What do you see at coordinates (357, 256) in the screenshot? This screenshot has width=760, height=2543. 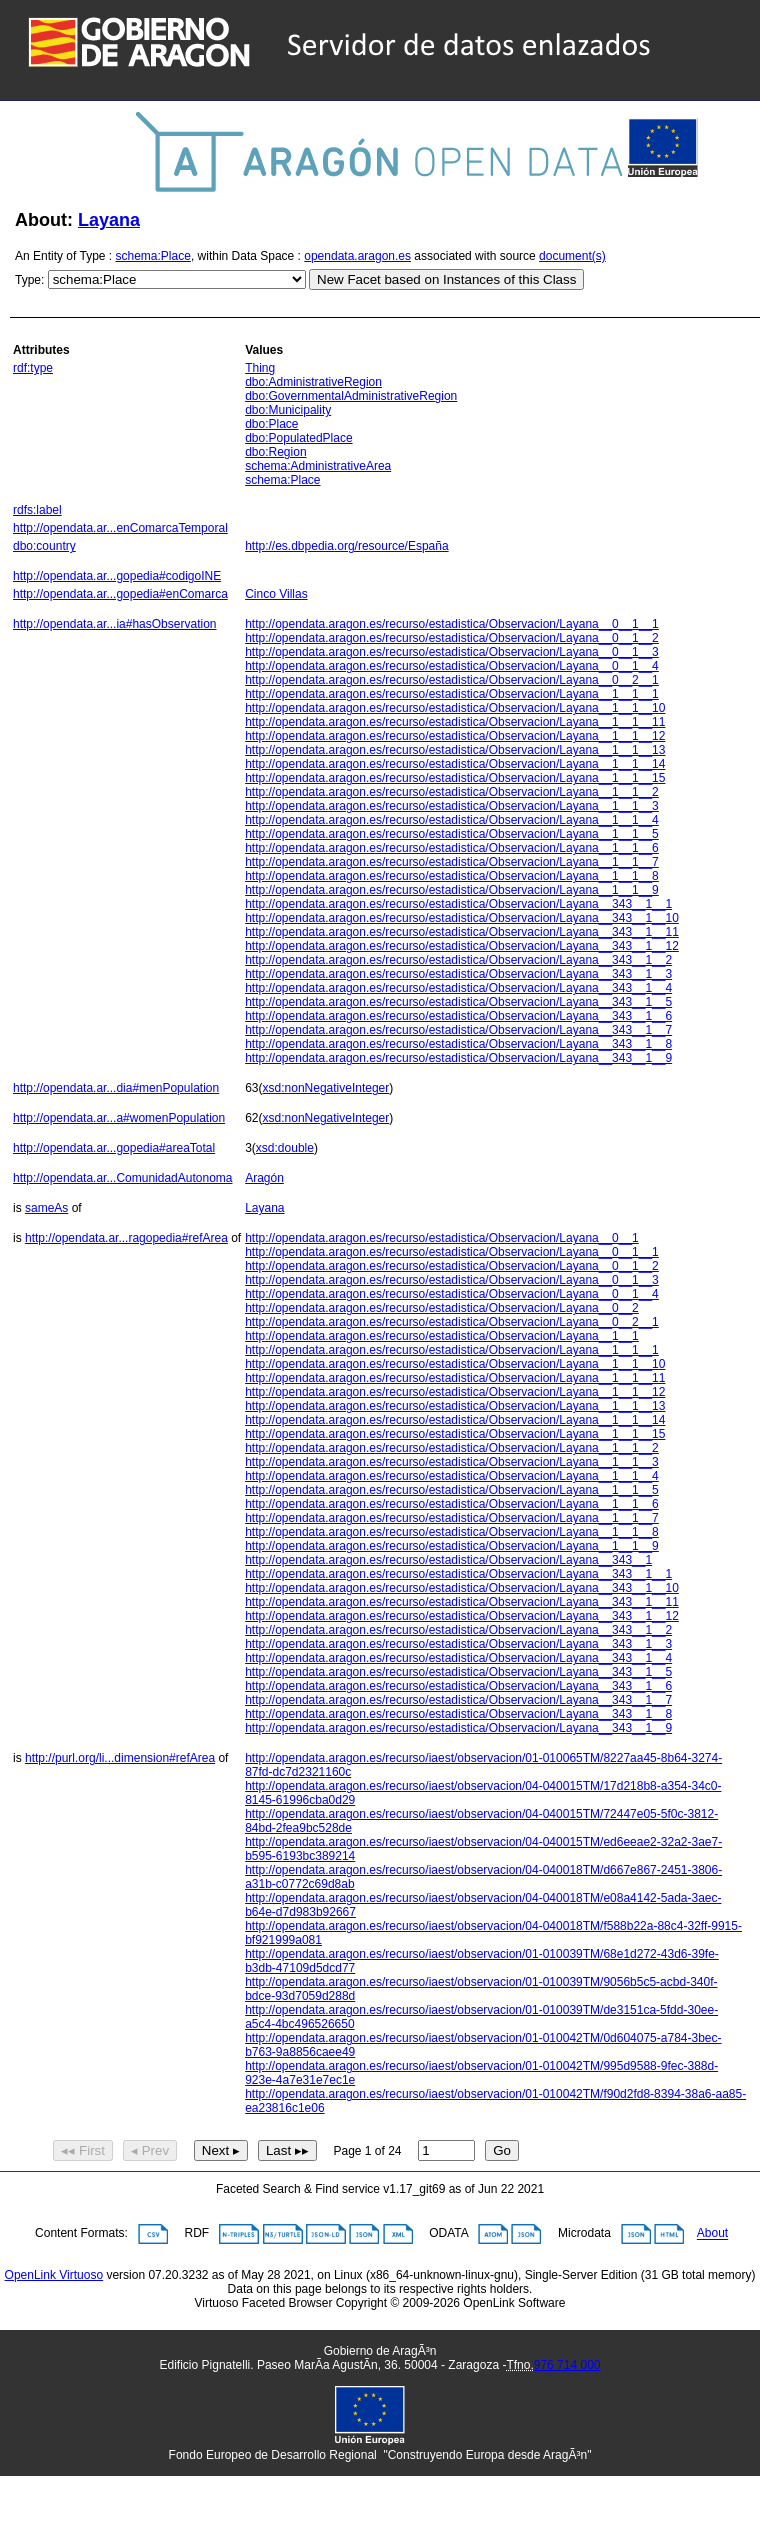 I see `opendata.aragon.es` at bounding box center [357, 256].